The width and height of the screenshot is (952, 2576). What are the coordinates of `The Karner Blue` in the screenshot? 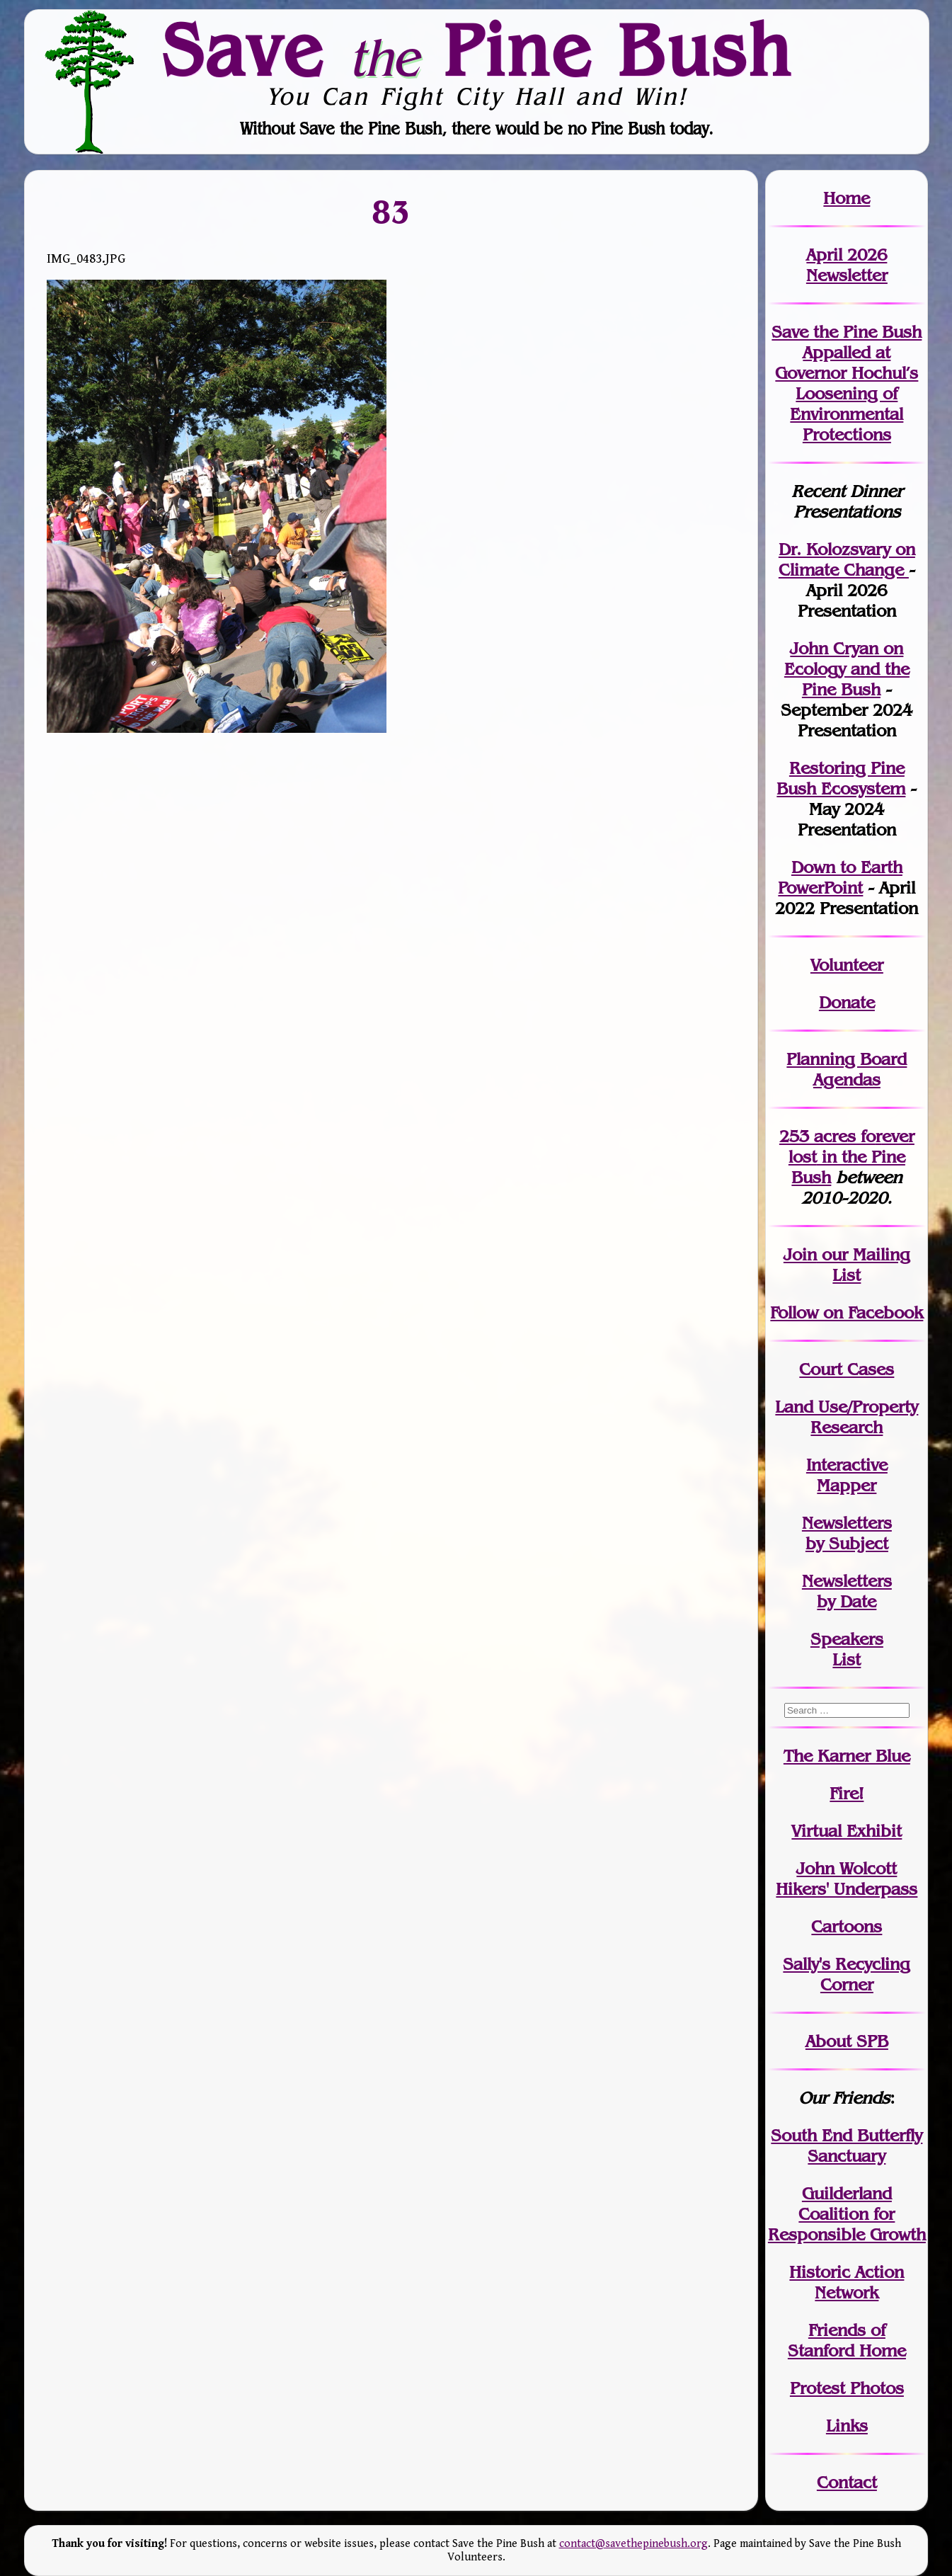 It's located at (847, 1755).